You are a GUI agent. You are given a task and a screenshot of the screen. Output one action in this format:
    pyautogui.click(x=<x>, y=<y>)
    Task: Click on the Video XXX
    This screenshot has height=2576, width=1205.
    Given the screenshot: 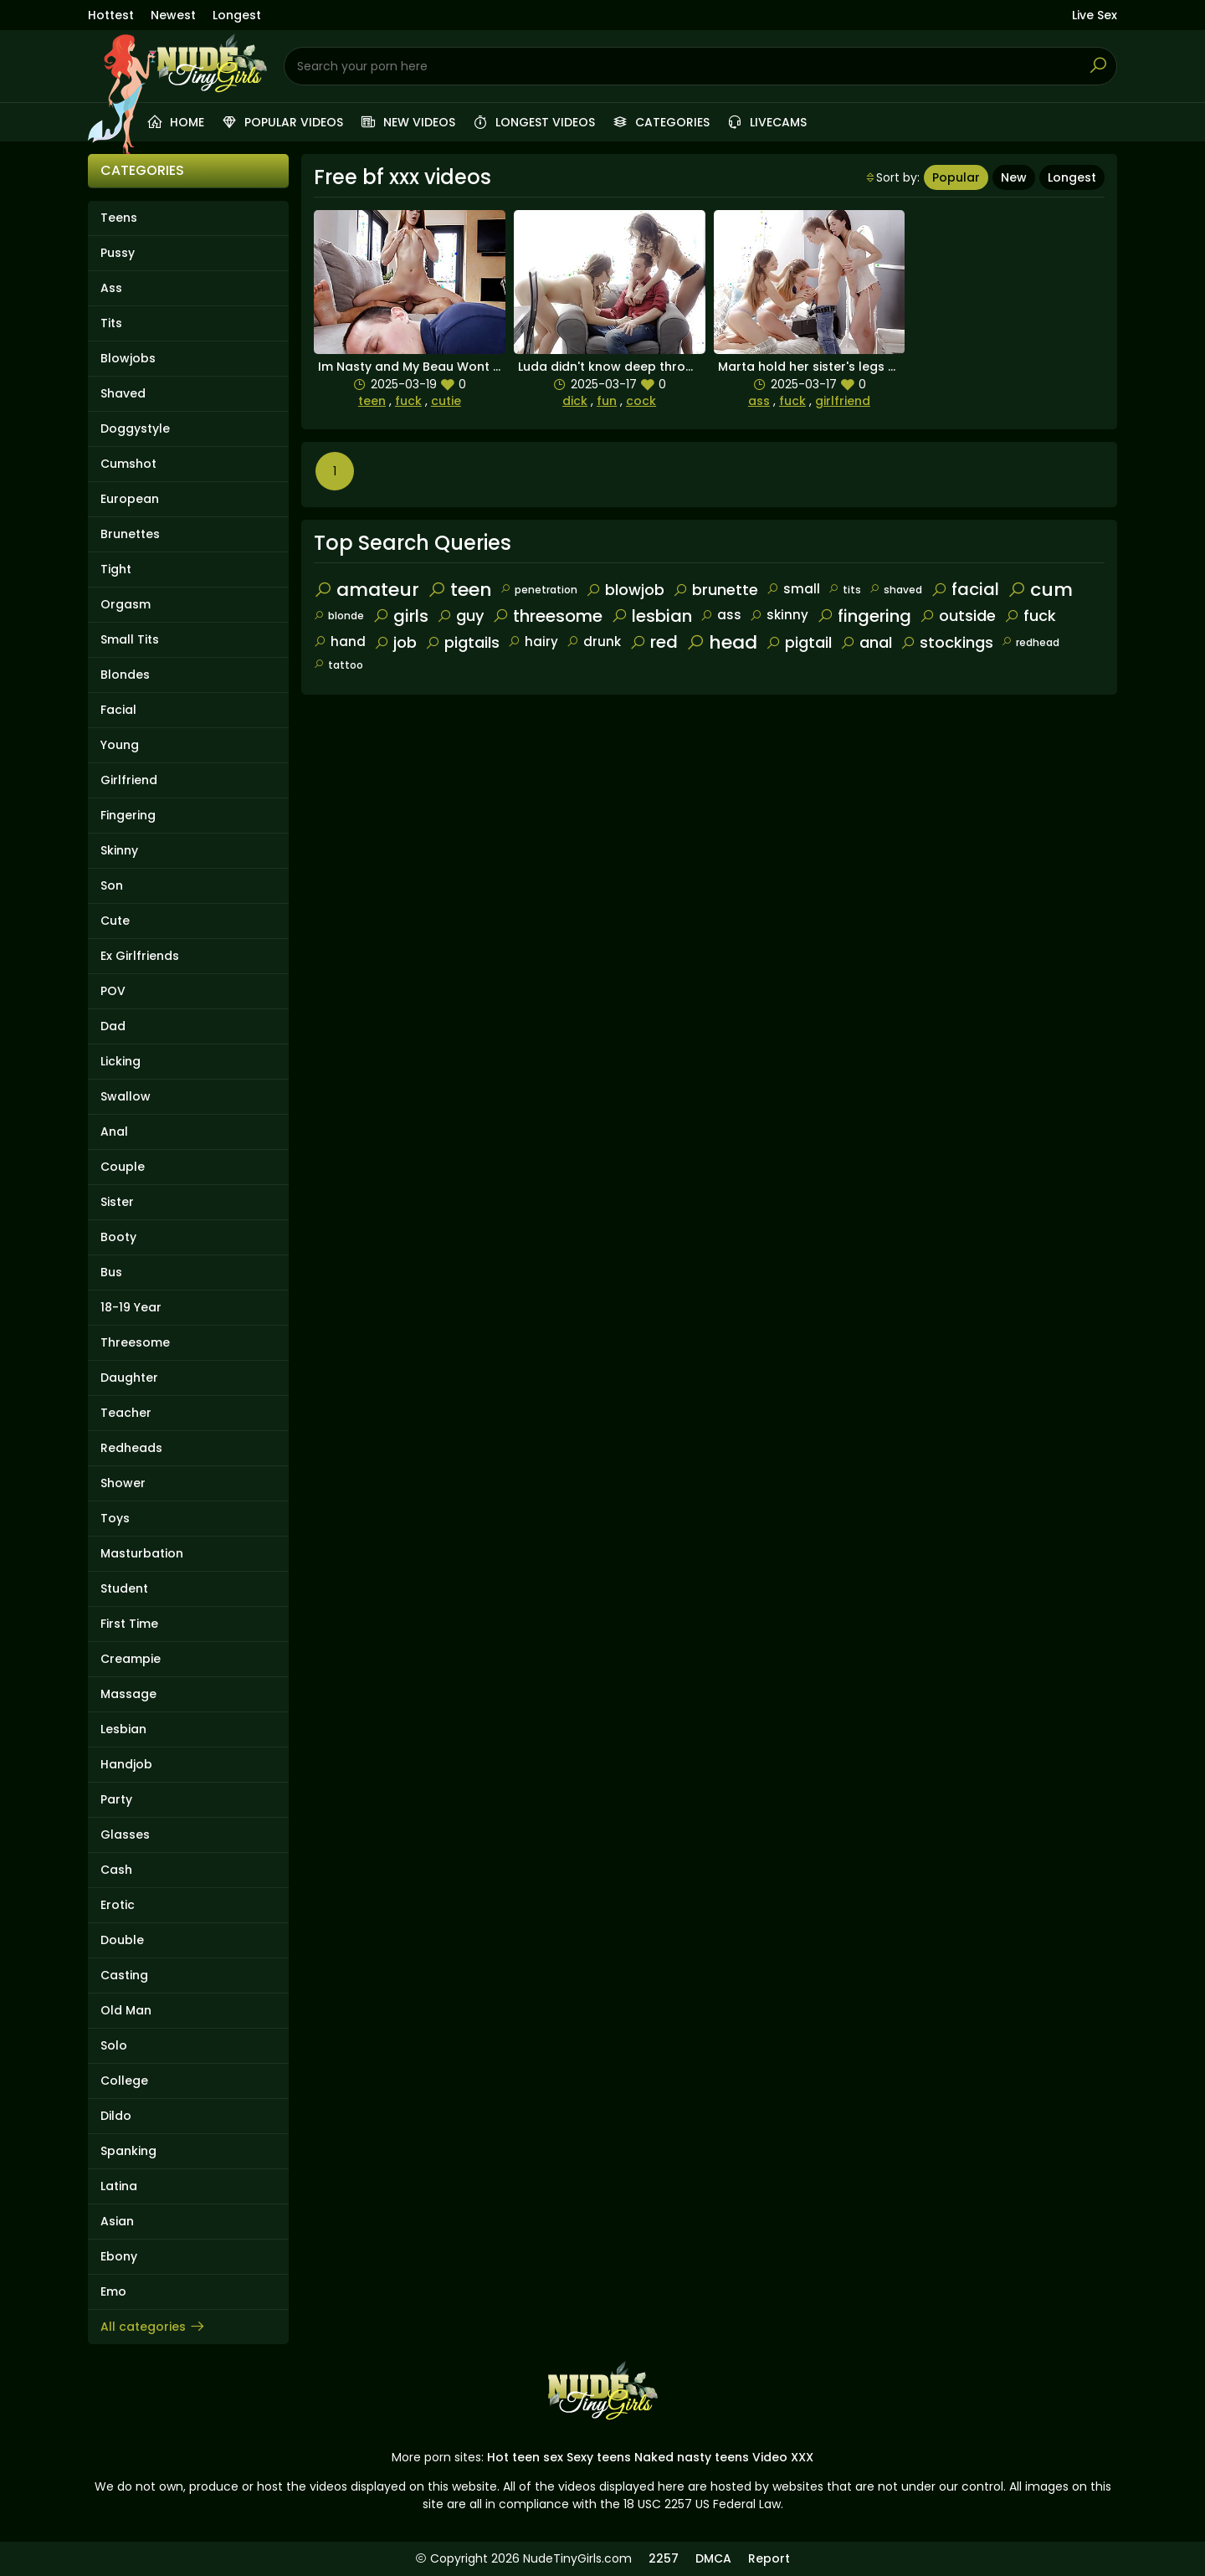 What is the action you would take?
    pyautogui.click(x=782, y=2457)
    